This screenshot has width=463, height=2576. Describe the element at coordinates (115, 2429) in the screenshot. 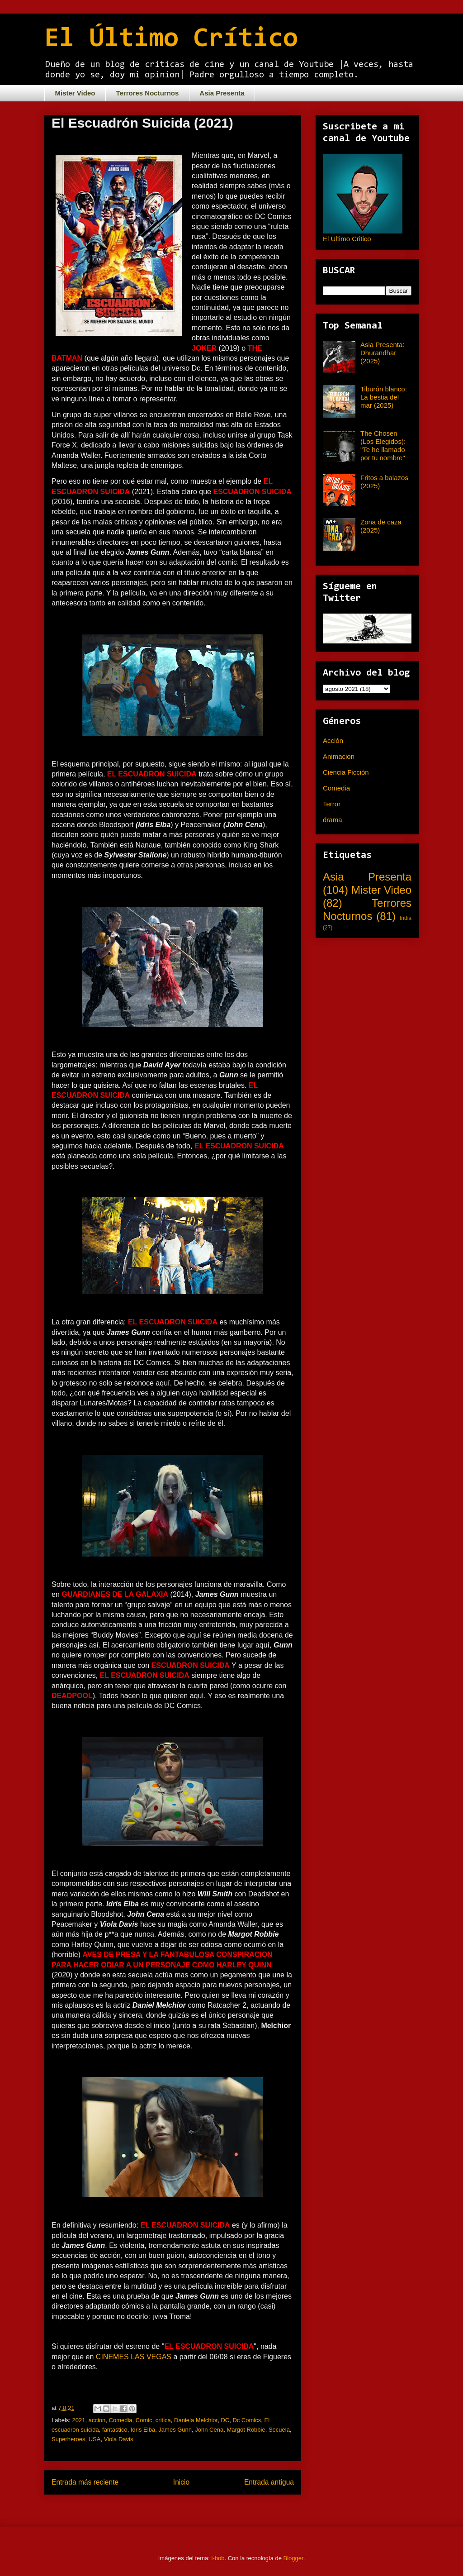

I see `fantastico` at that location.